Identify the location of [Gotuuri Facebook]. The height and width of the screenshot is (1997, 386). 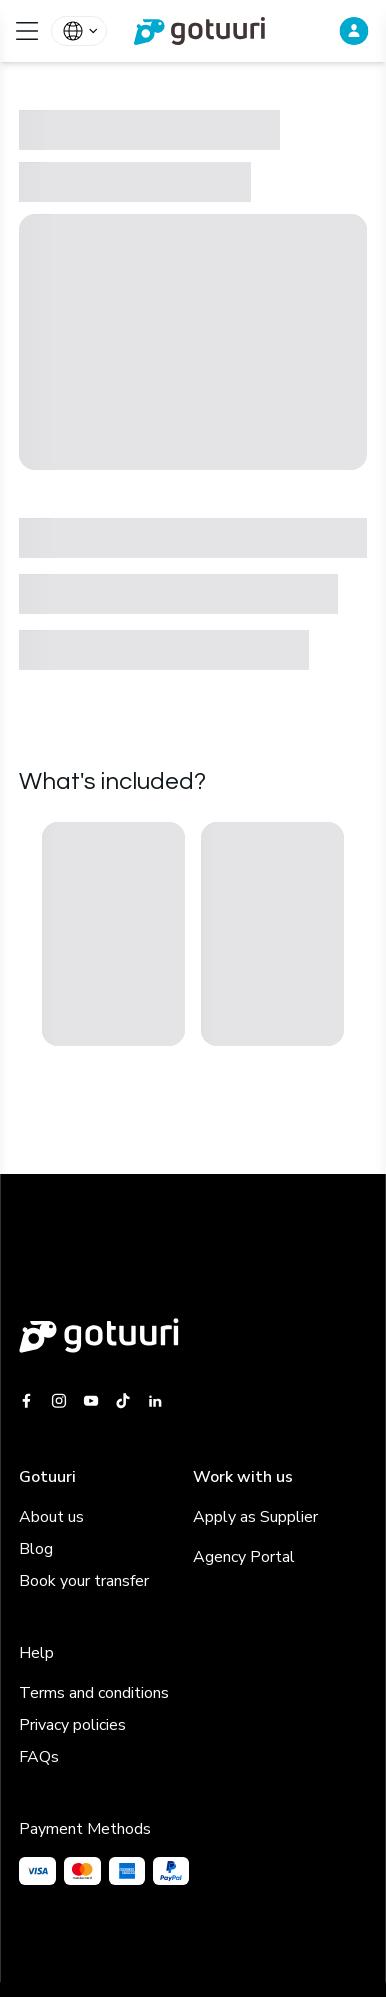
(30, 1401).